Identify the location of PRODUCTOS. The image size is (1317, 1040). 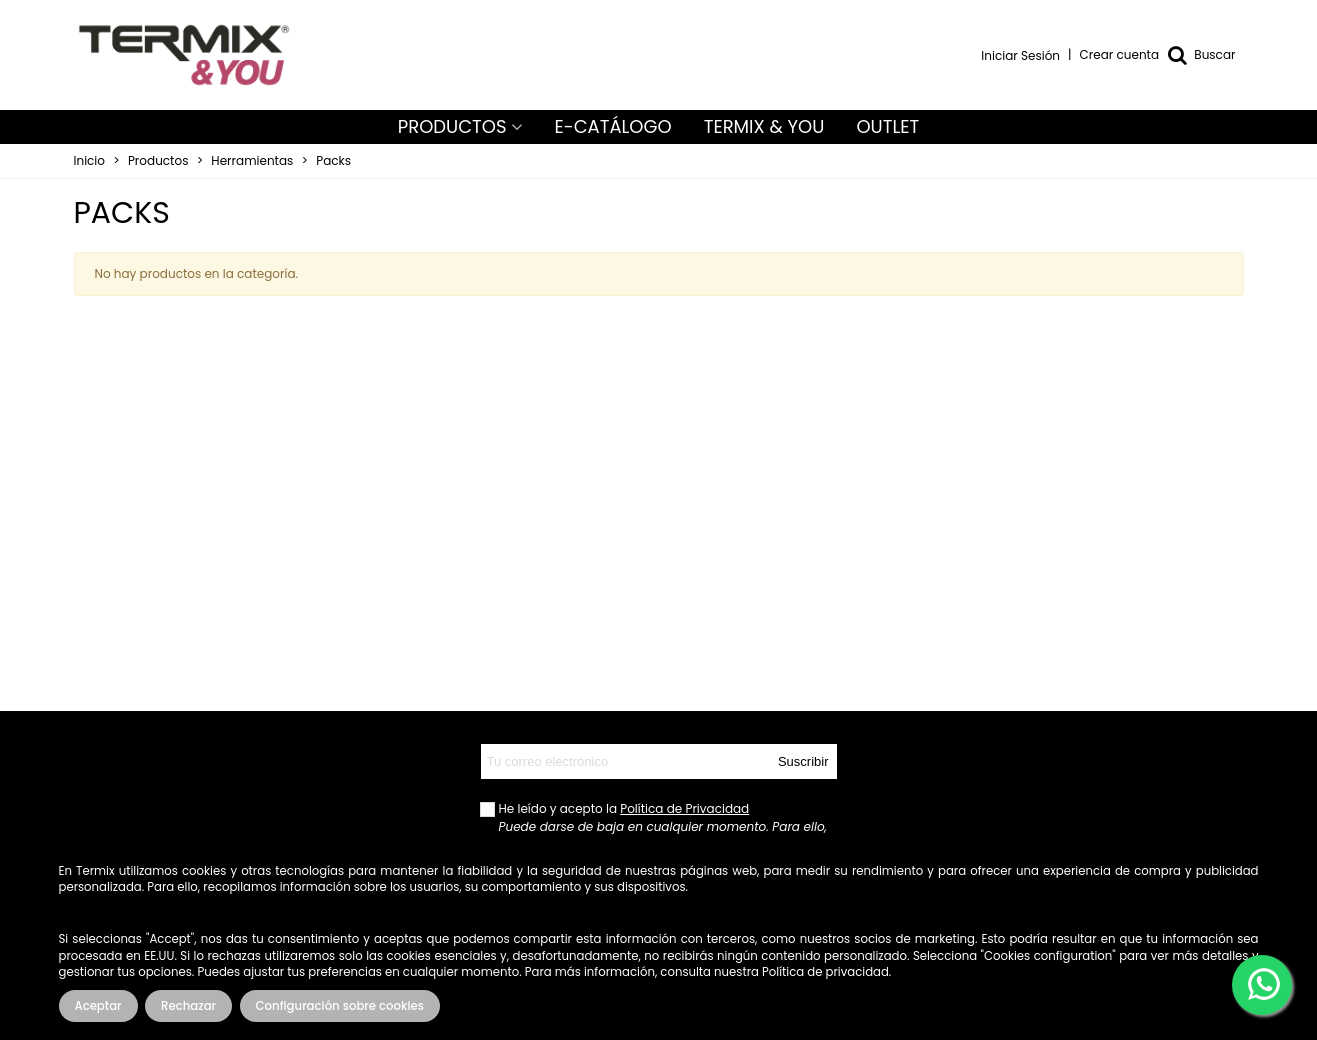
(452, 126).